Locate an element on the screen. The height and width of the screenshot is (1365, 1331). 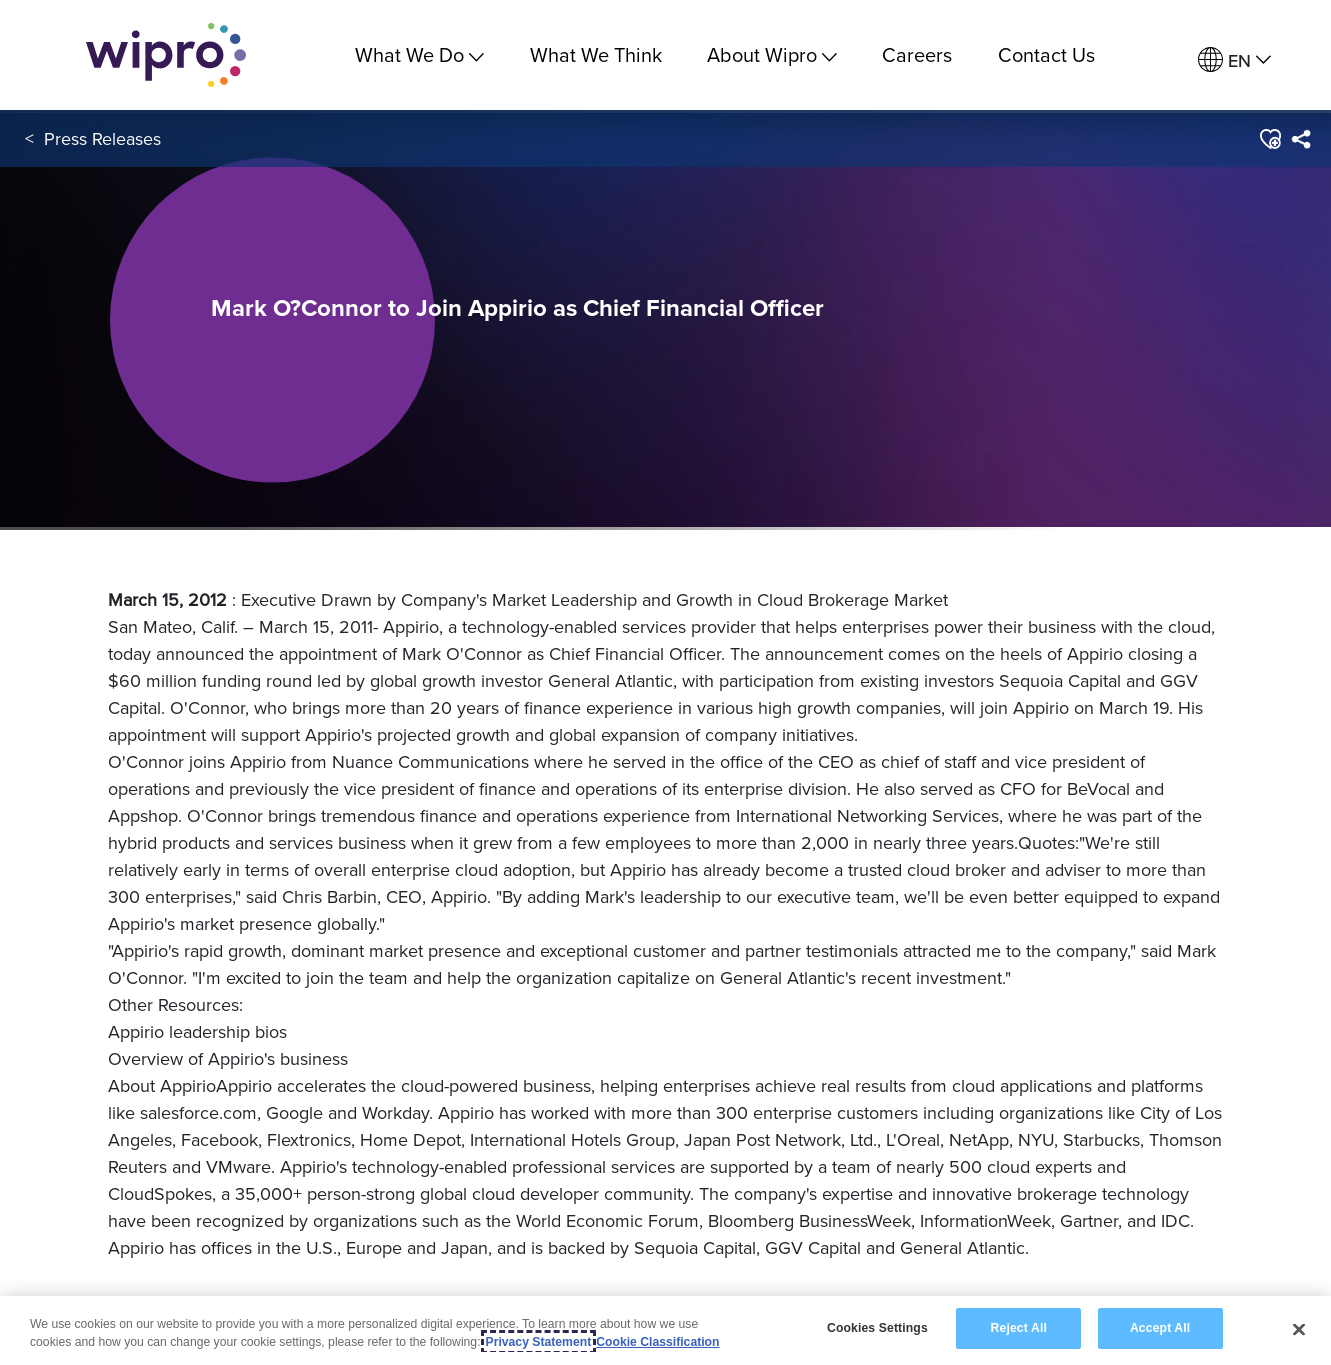
Reject All is located at coordinates (1019, 1329).